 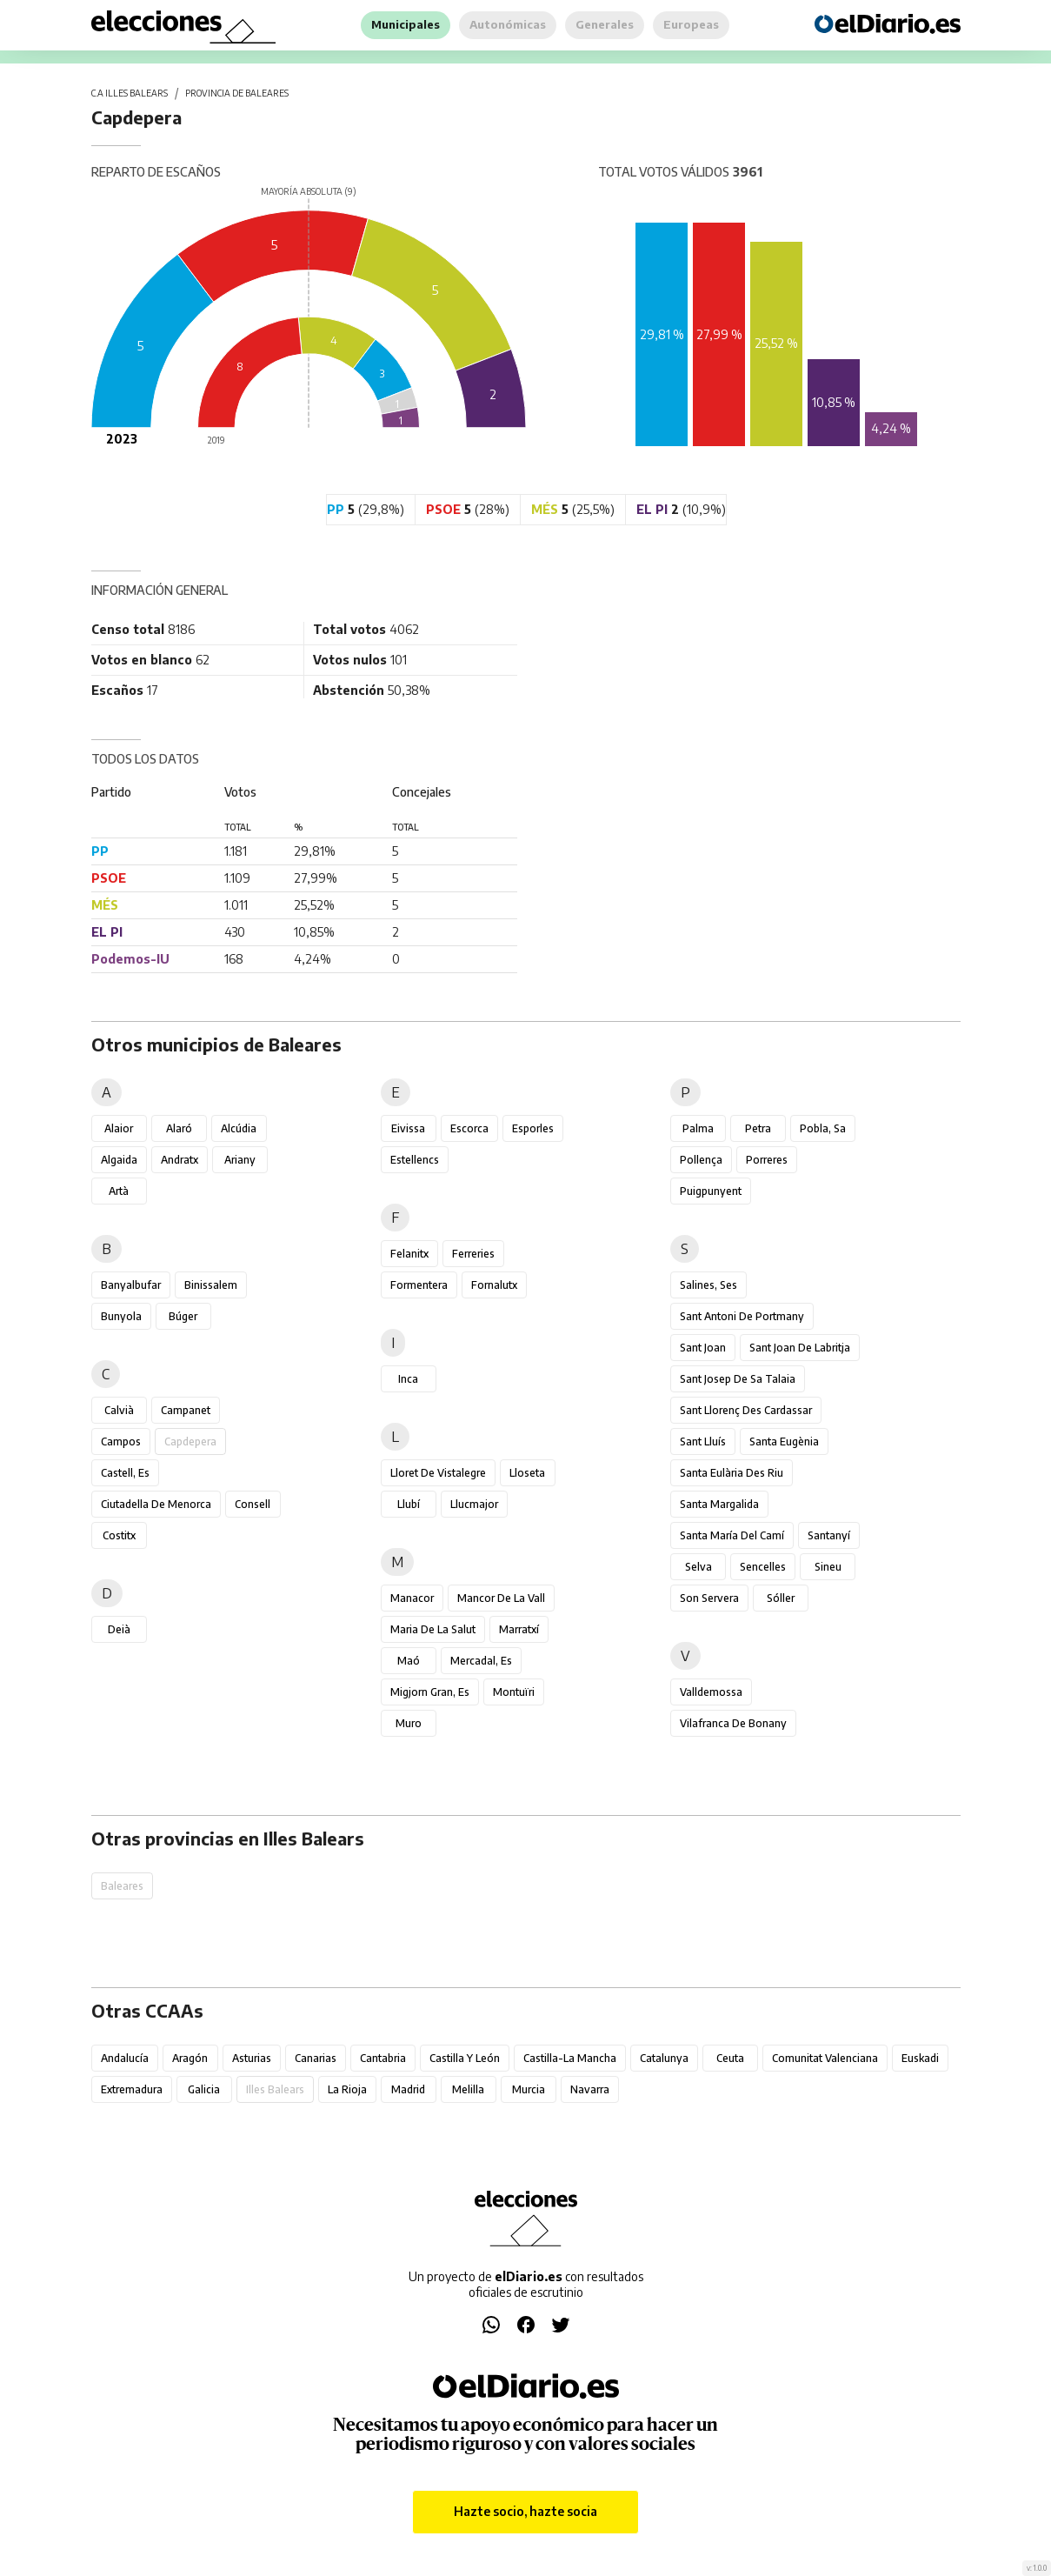 What do you see at coordinates (528, 2089) in the screenshot?
I see `Murcia` at bounding box center [528, 2089].